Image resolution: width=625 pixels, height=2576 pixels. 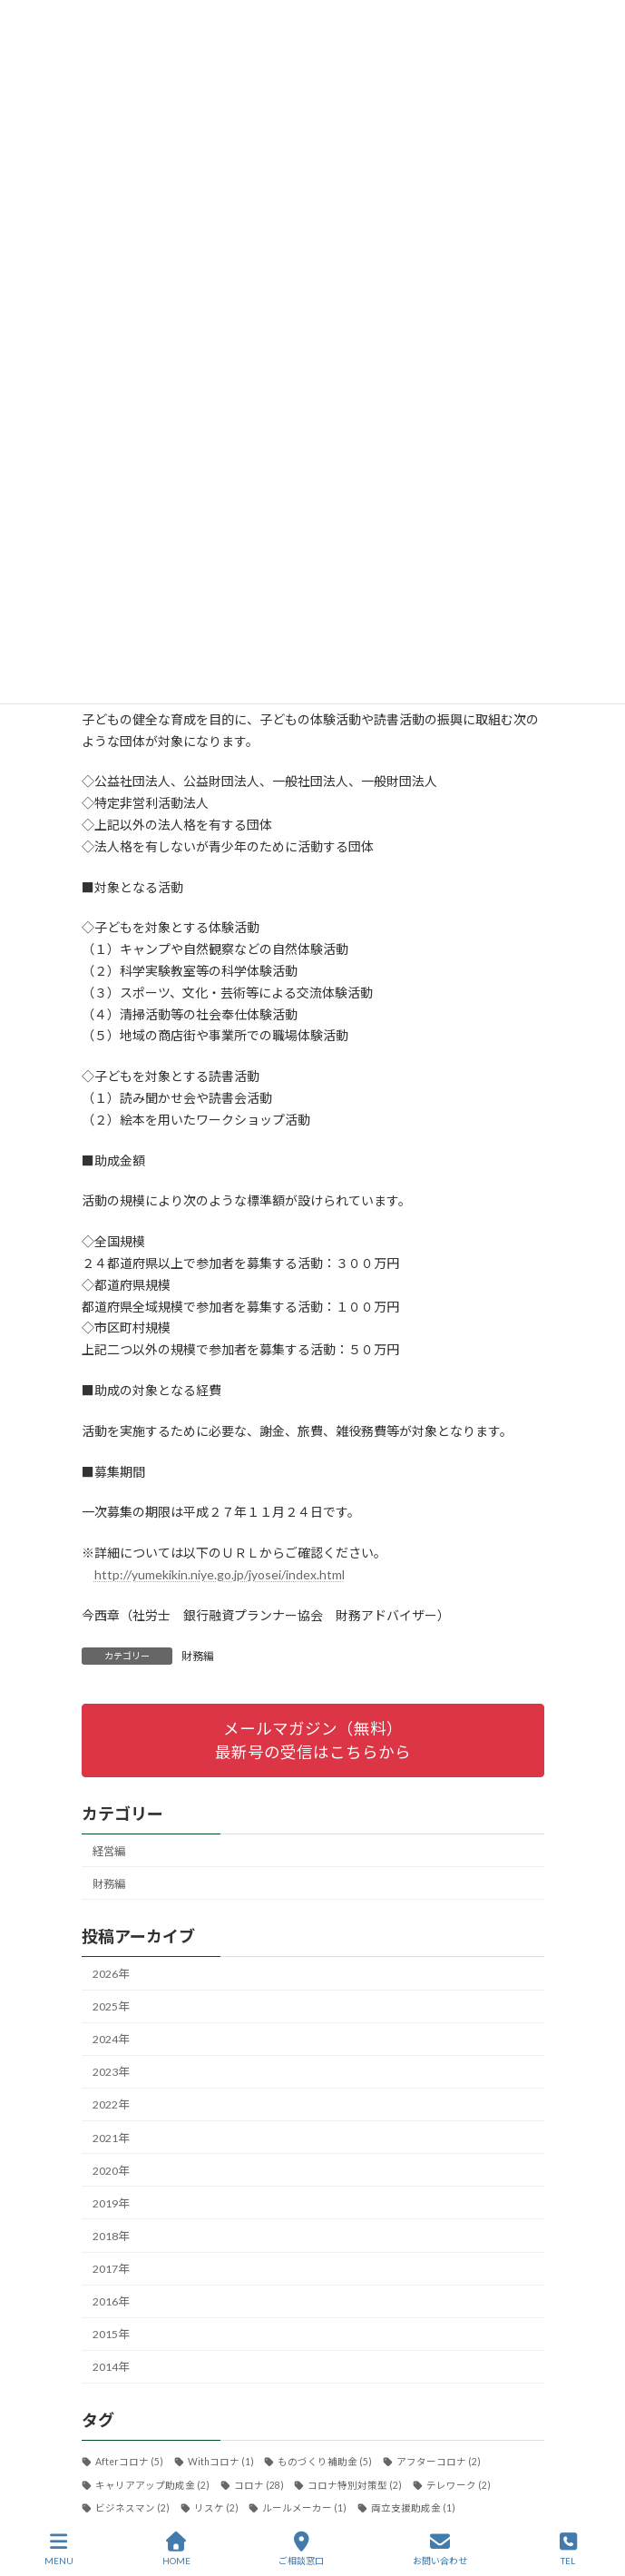 I want to click on Afterコロナ [Afterコロナ (5個の項目)], so click(x=129, y=2462).